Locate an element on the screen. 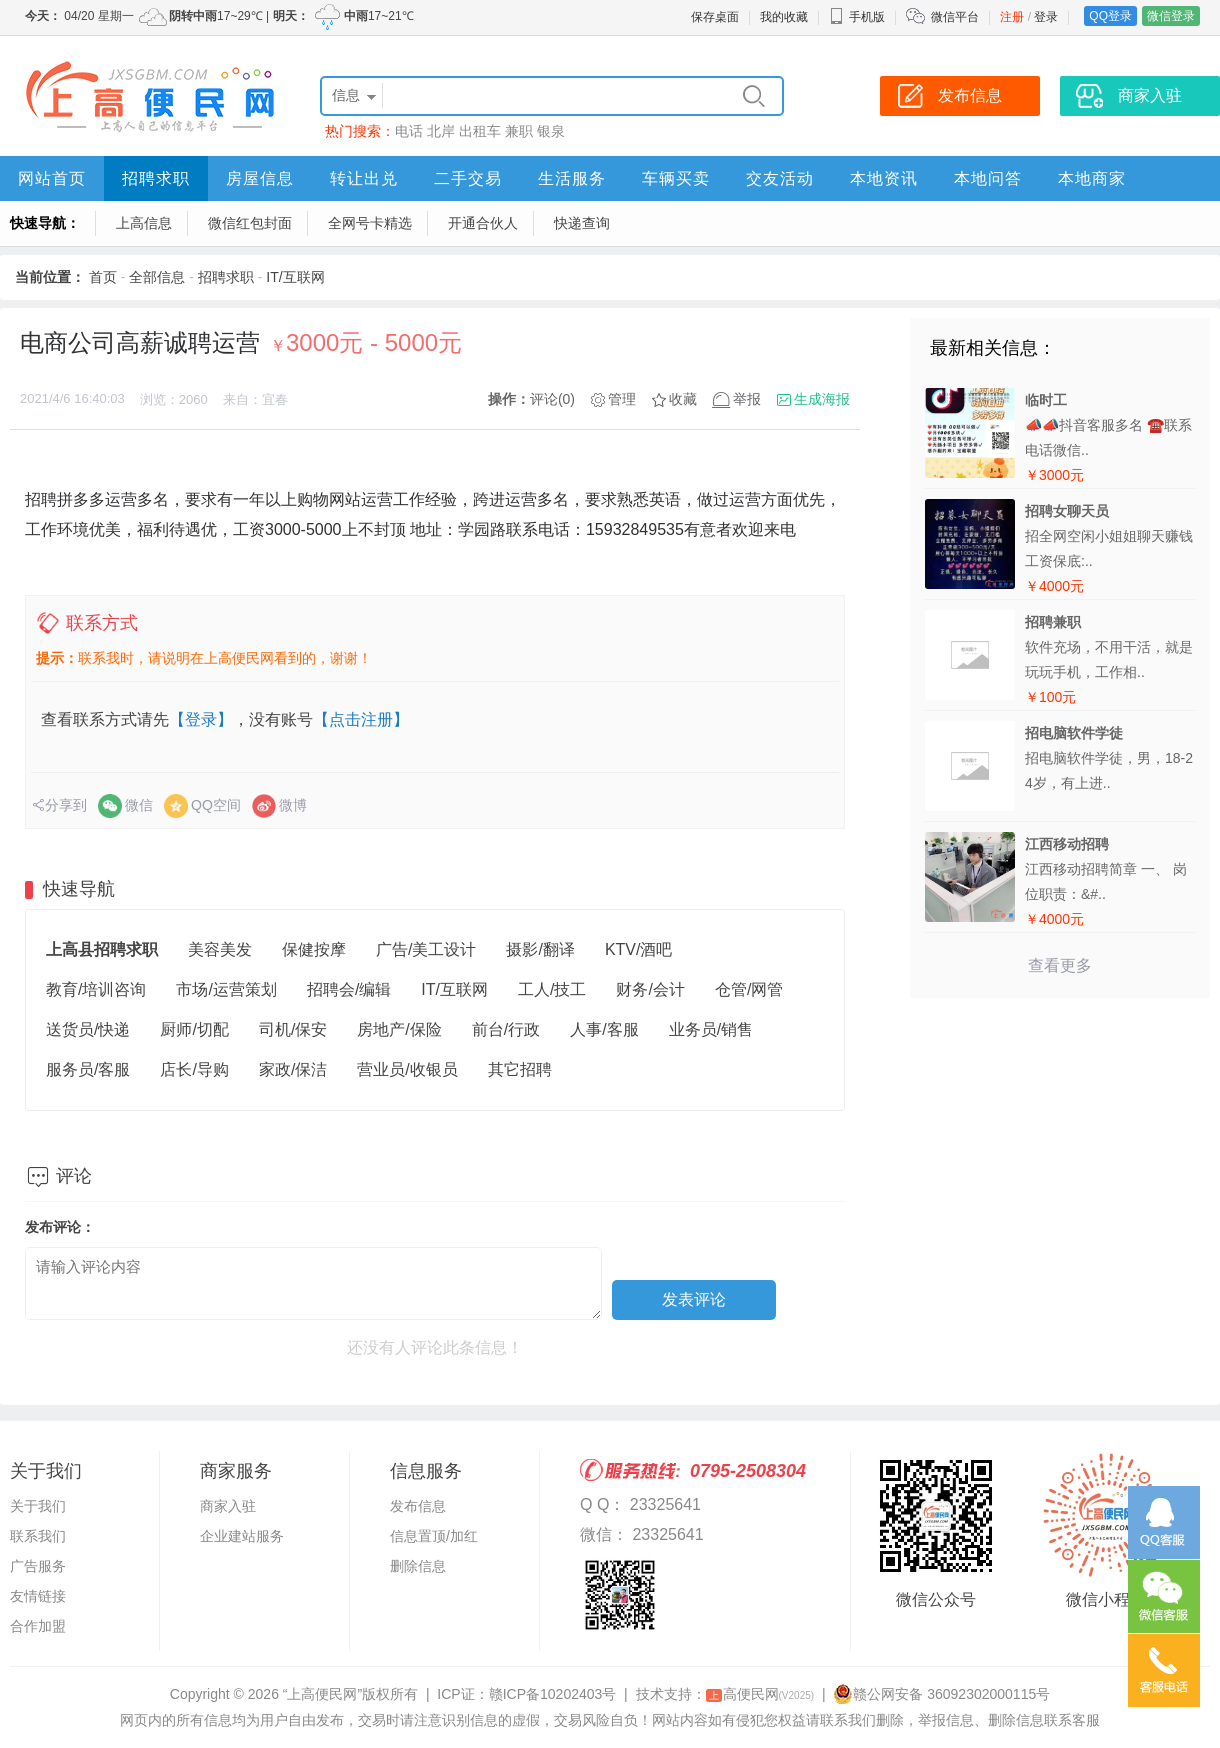 The width and height of the screenshot is (1220, 1748). 市场/运营策划 is located at coordinates (226, 989).